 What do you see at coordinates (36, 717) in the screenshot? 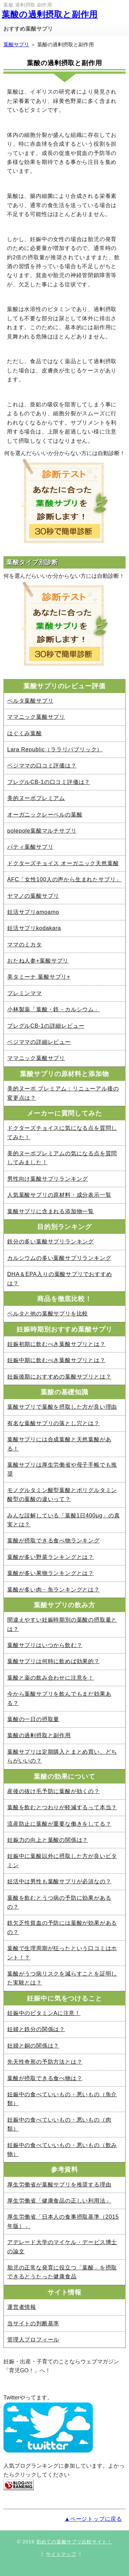
I see `ママニック葉酸サプリ` at bounding box center [36, 717].